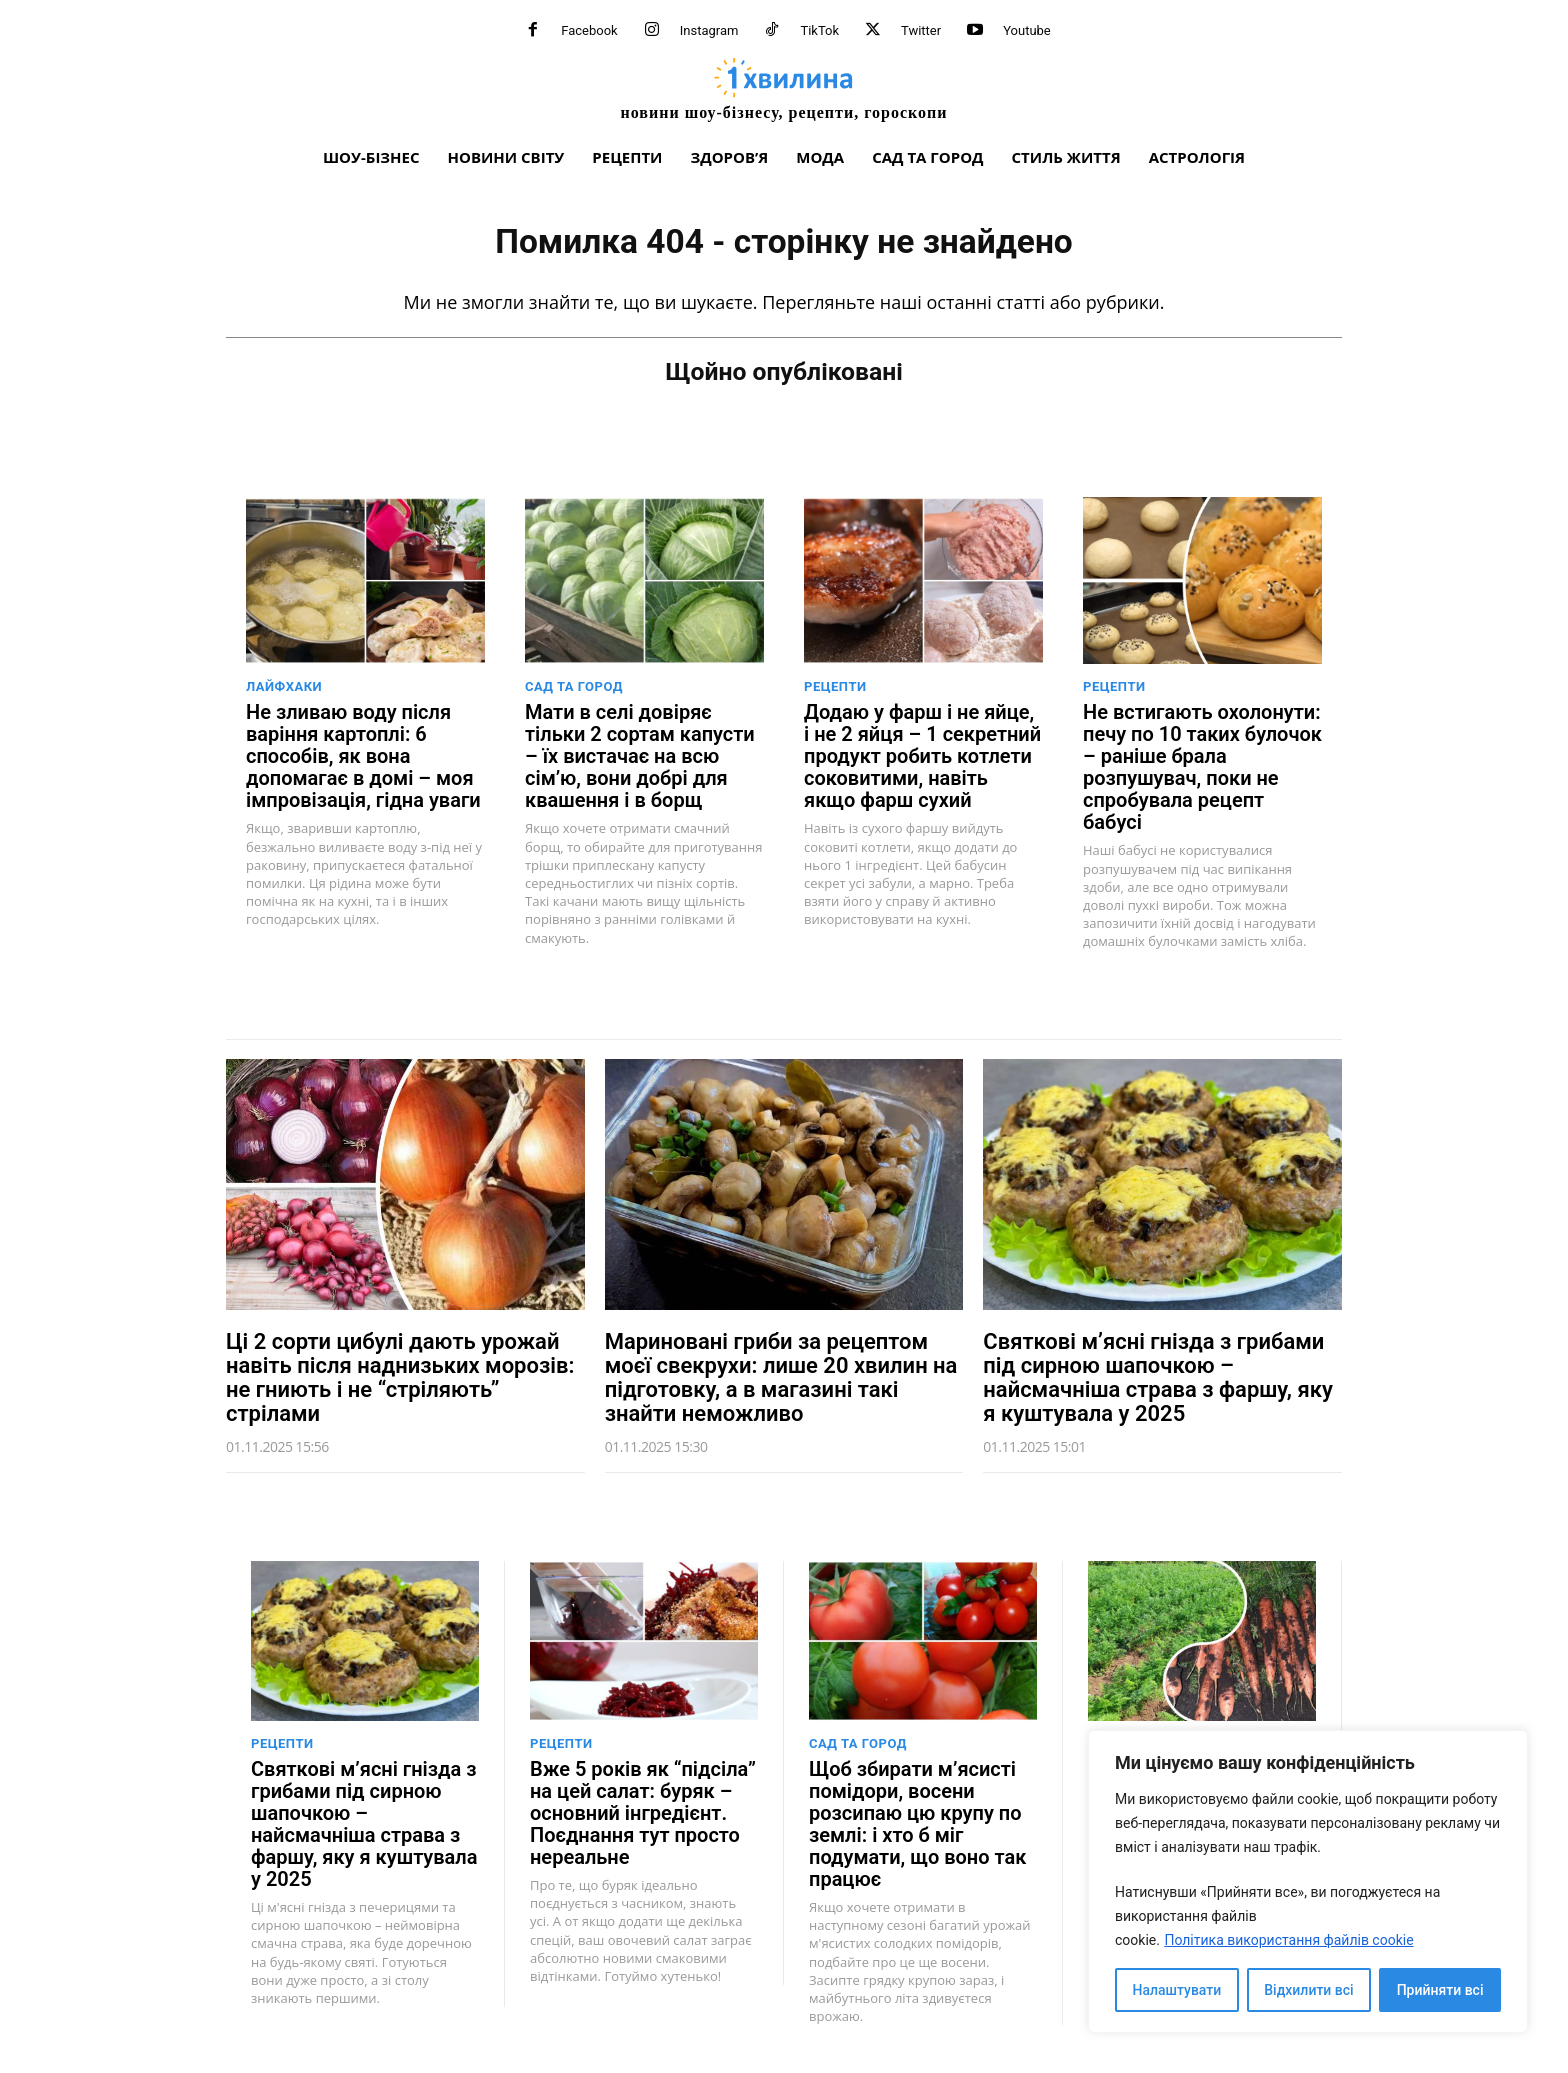 The width and height of the screenshot is (1568, 2073). I want to click on Вже 5 років як “підсіла” на цей салат: буряк – основний інгредієнт. Поєднання тут просто нереальне, so click(643, 1813).